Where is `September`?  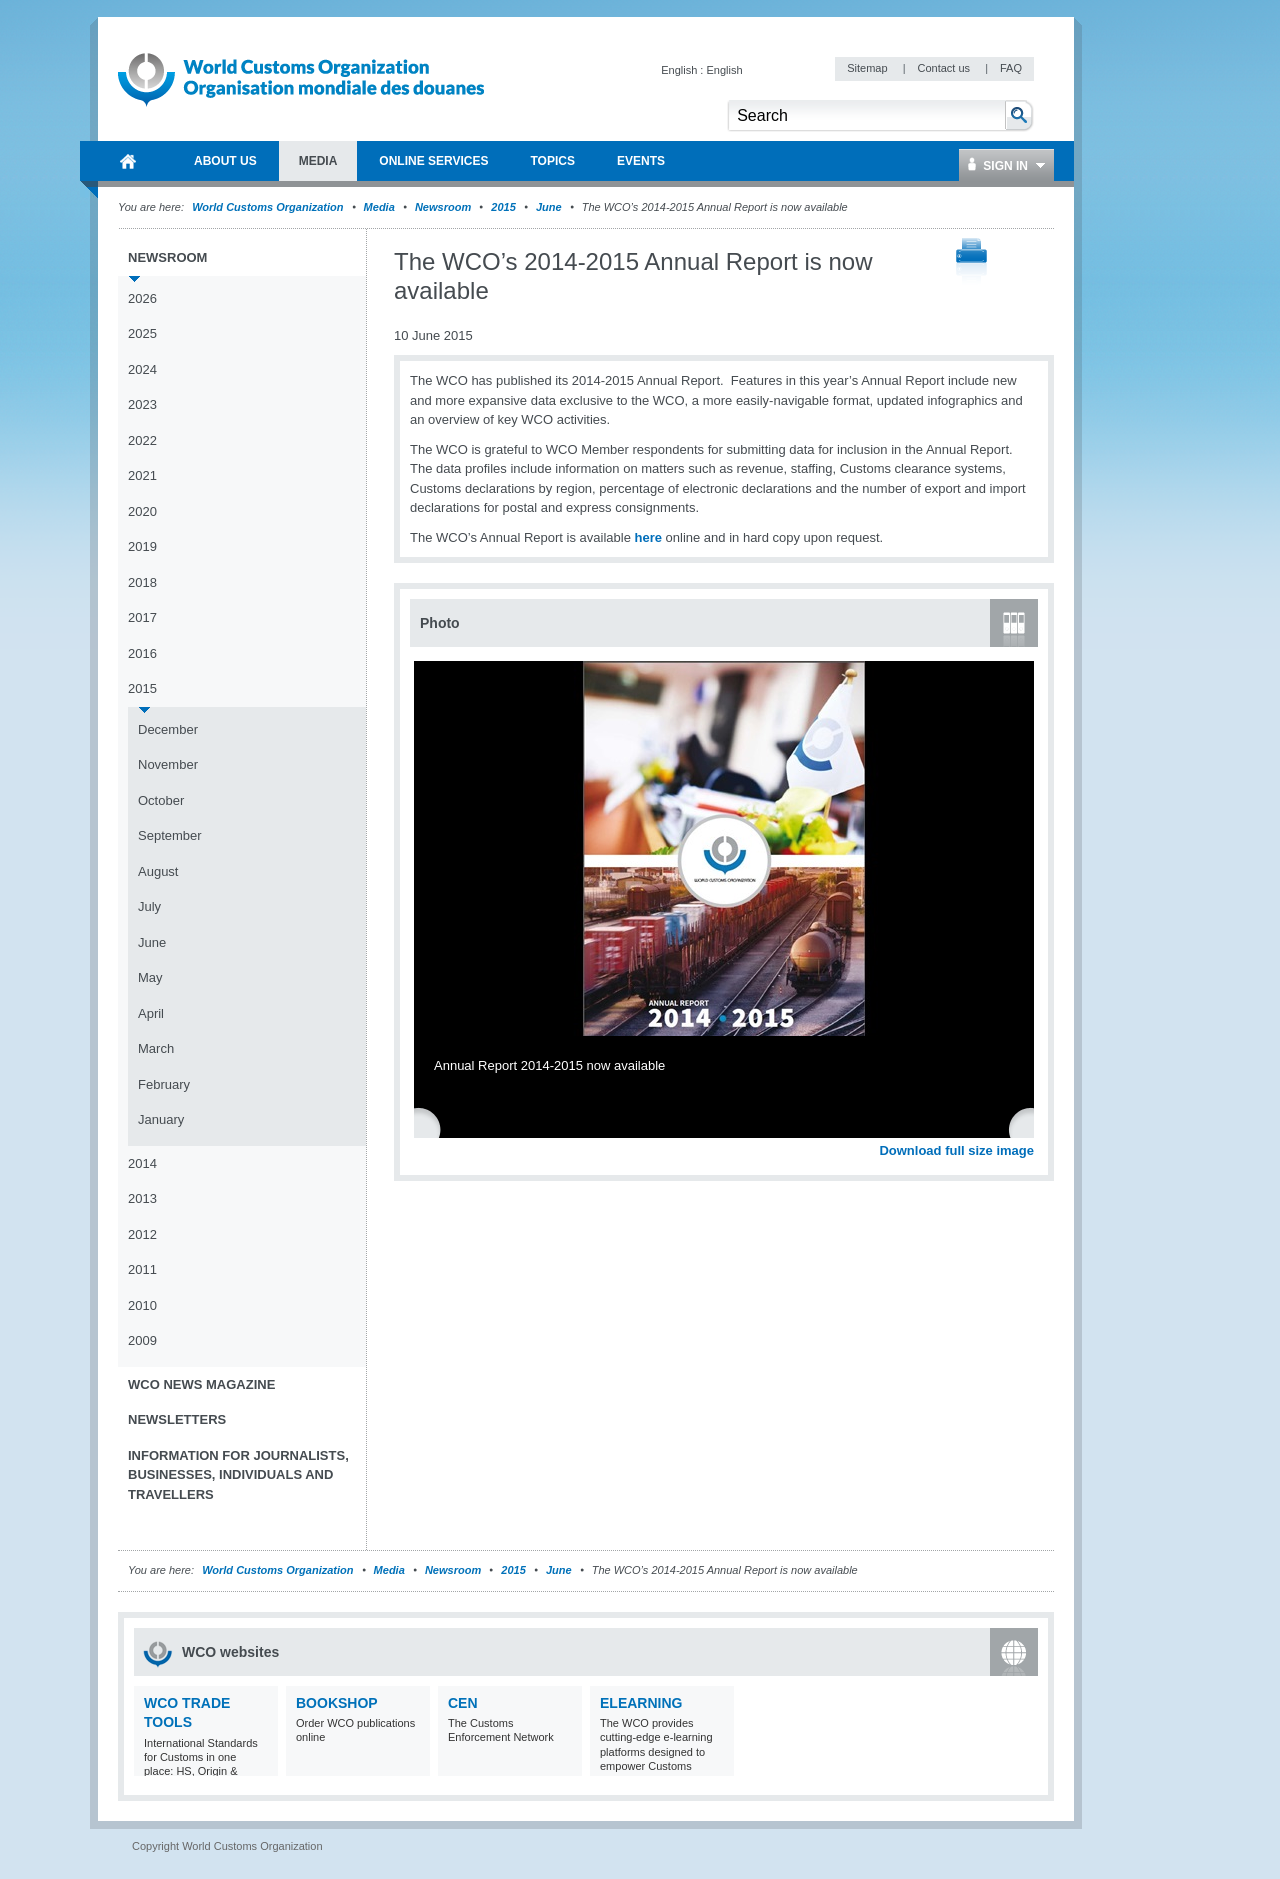 September is located at coordinates (170, 835).